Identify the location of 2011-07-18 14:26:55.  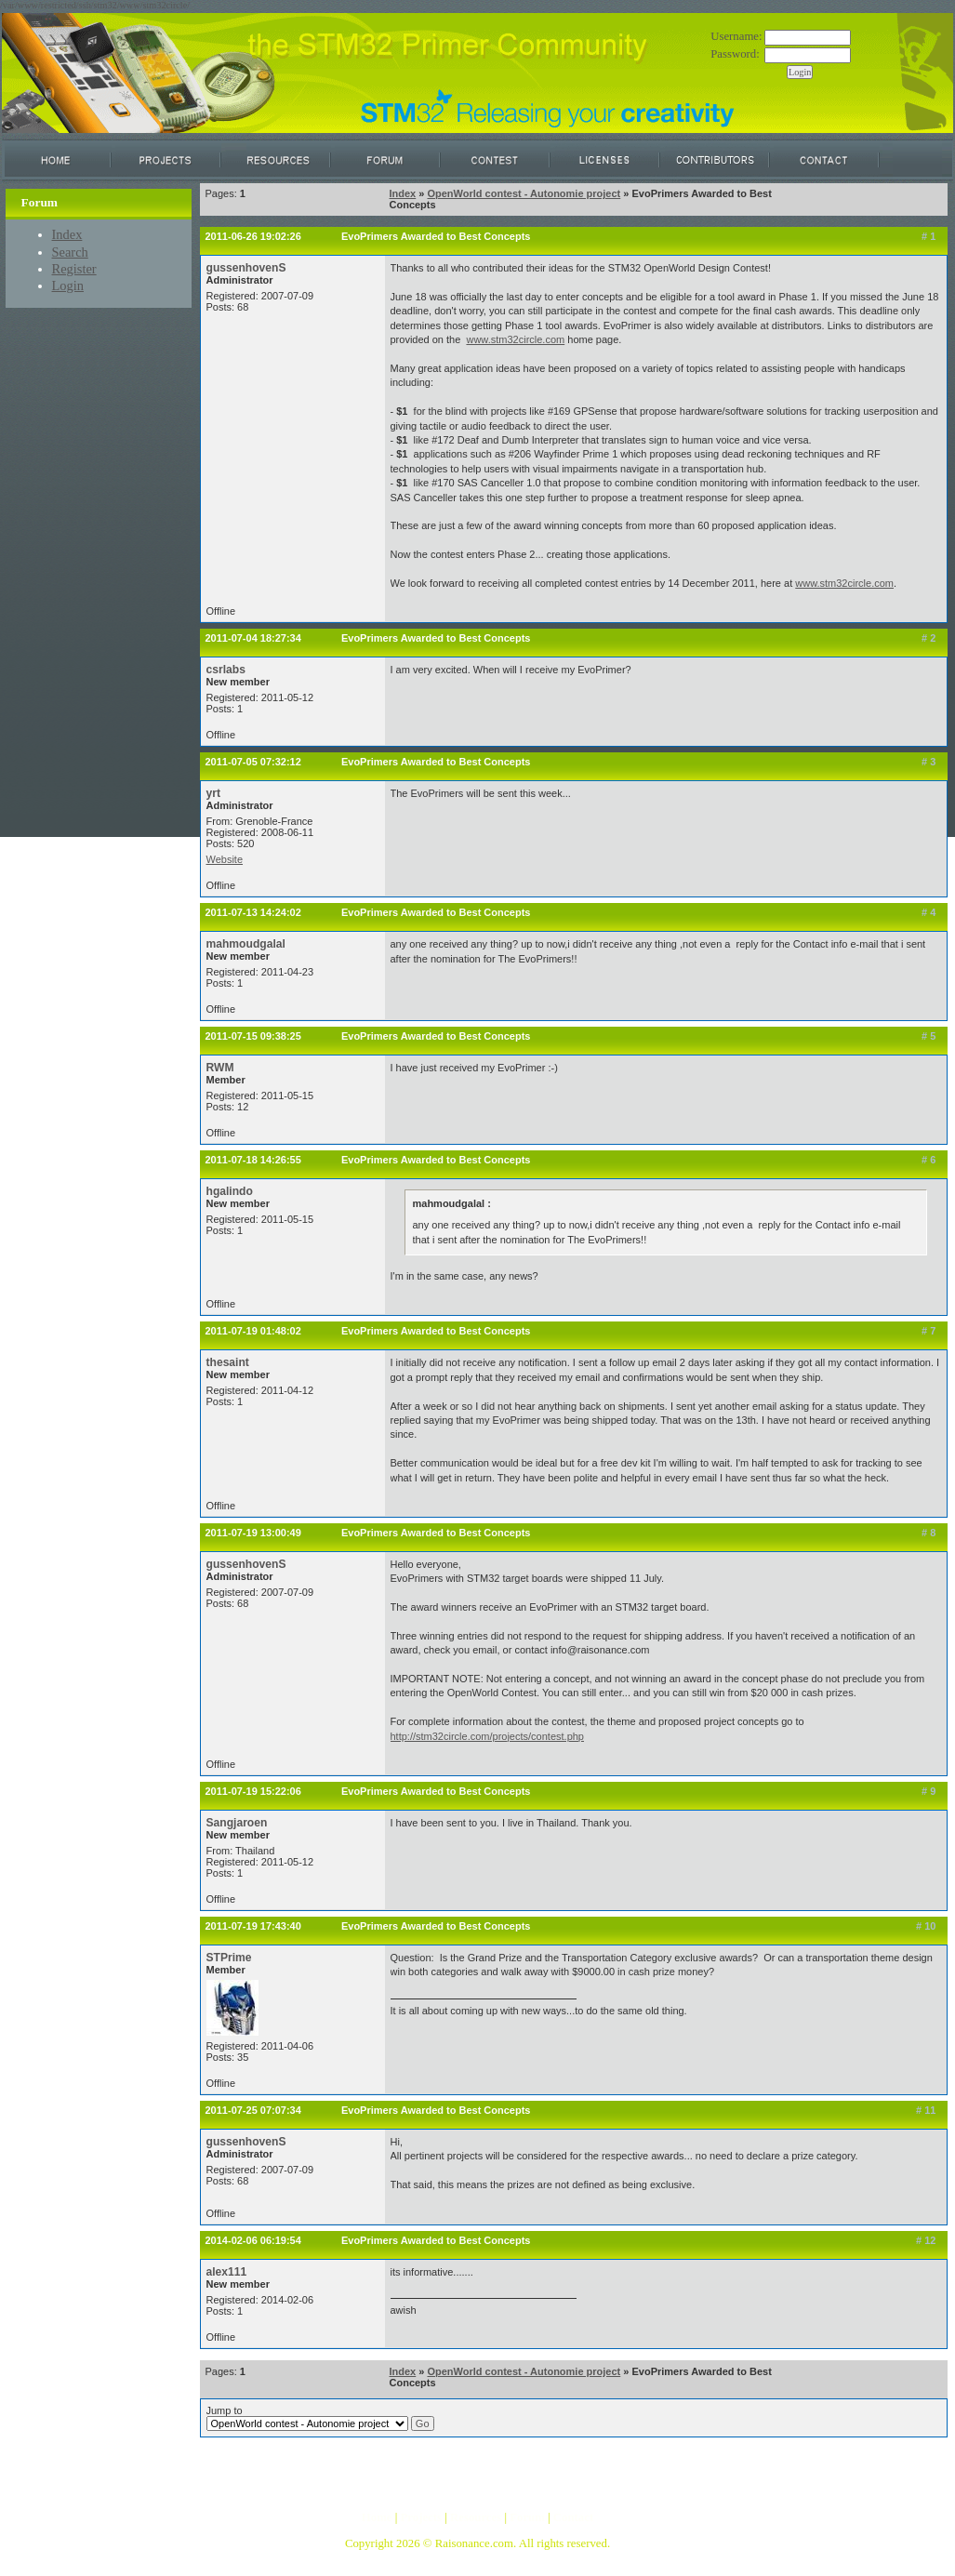
(253, 1159).